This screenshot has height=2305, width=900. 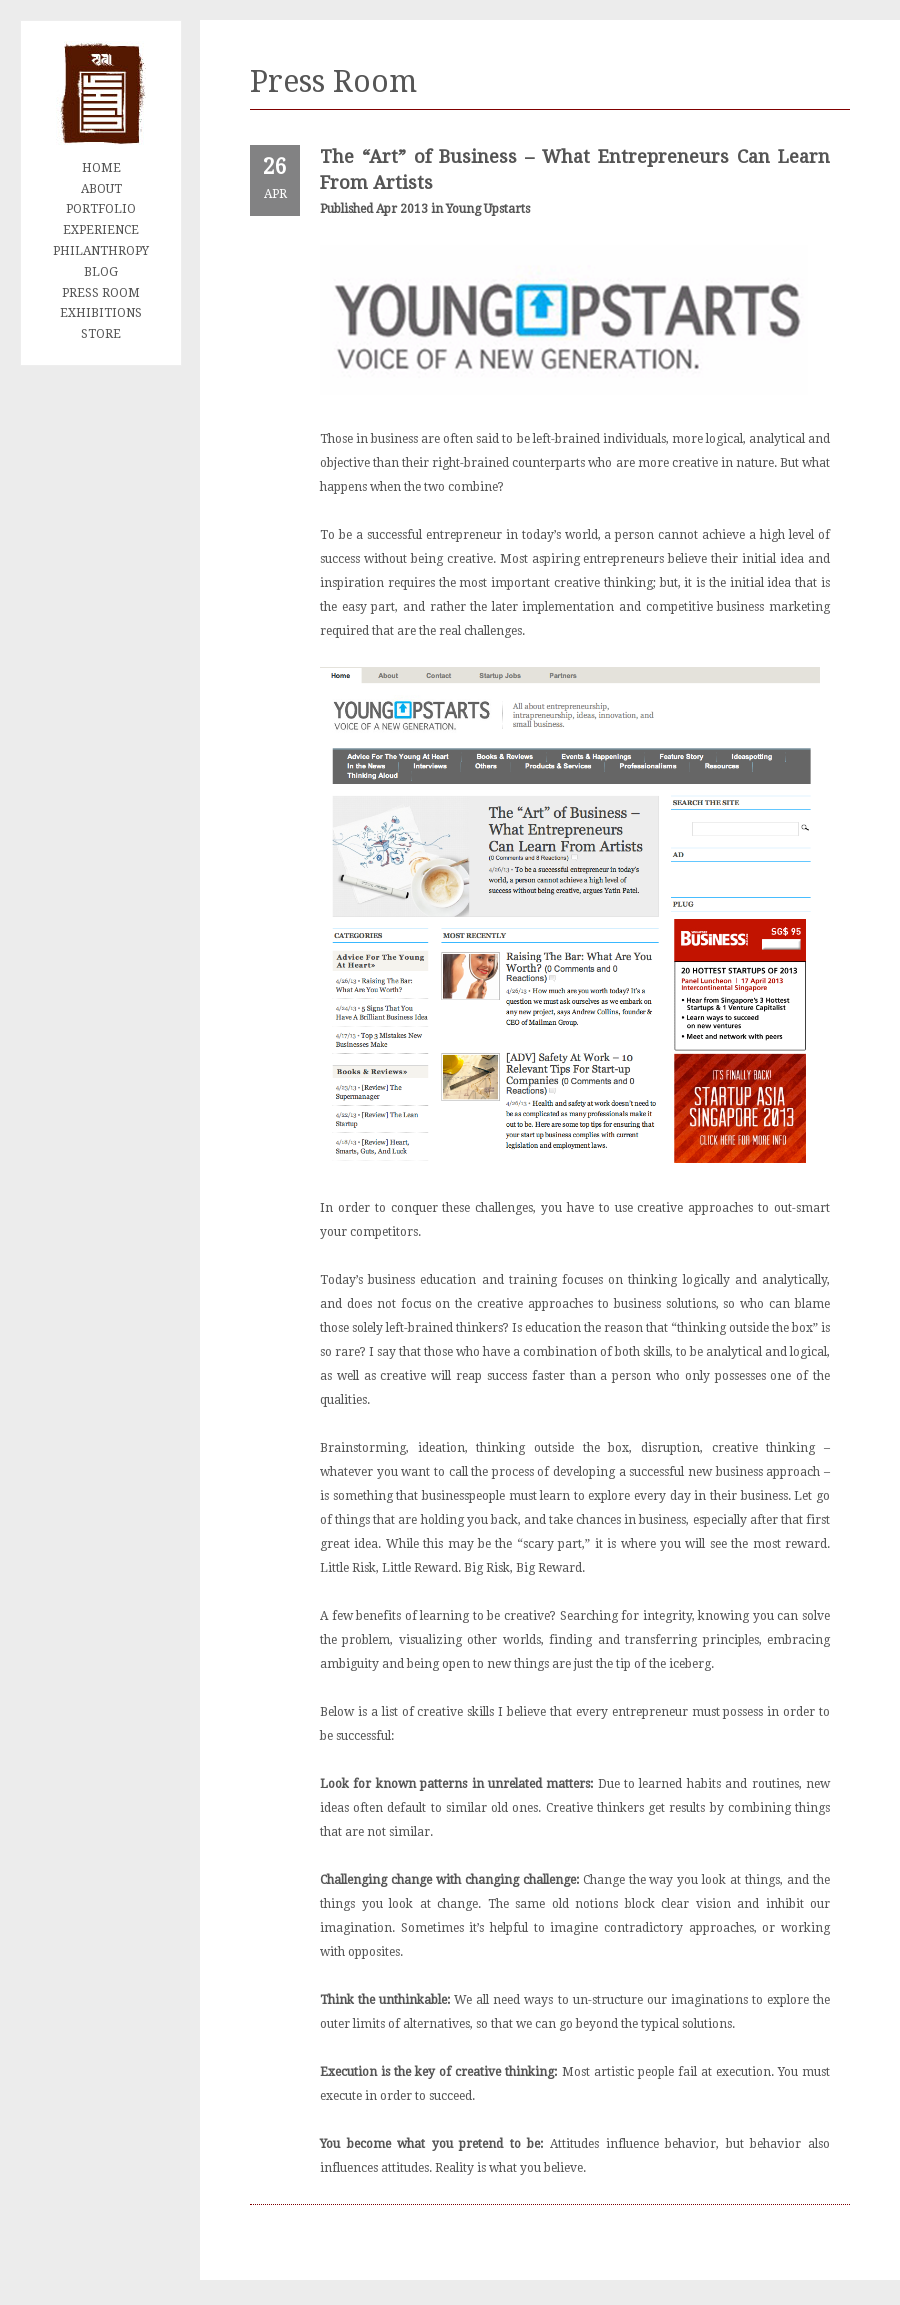 What do you see at coordinates (101, 189) in the screenshot?
I see `ABOUT` at bounding box center [101, 189].